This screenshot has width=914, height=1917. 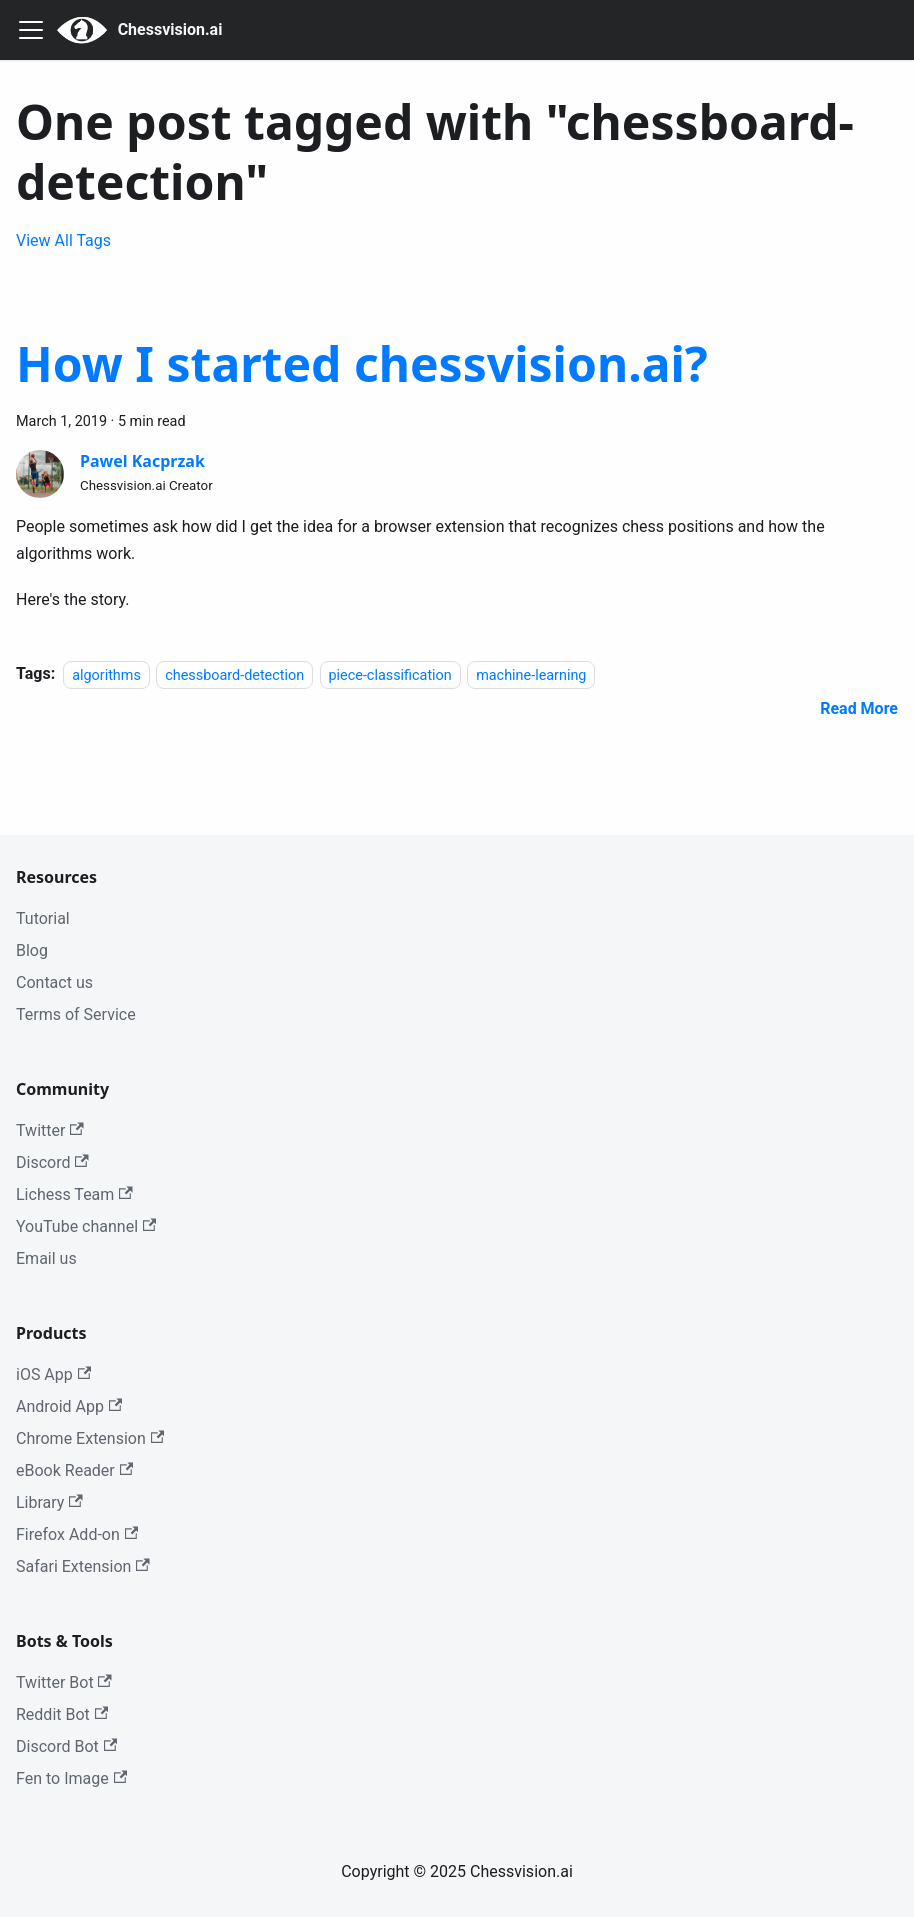 What do you see at coordinates (83, 1566) in the screenshot?
I see `Safari Extension` at bounding box center [83, 1566].